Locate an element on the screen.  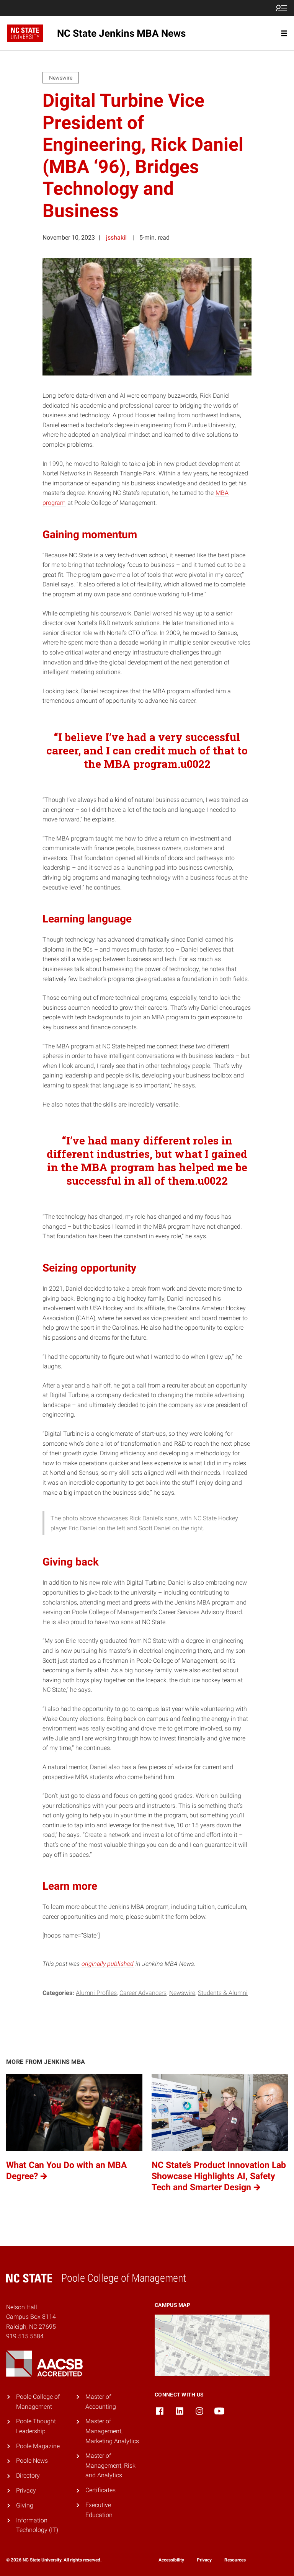
Accessibility is located at coordinates (171, 2560).